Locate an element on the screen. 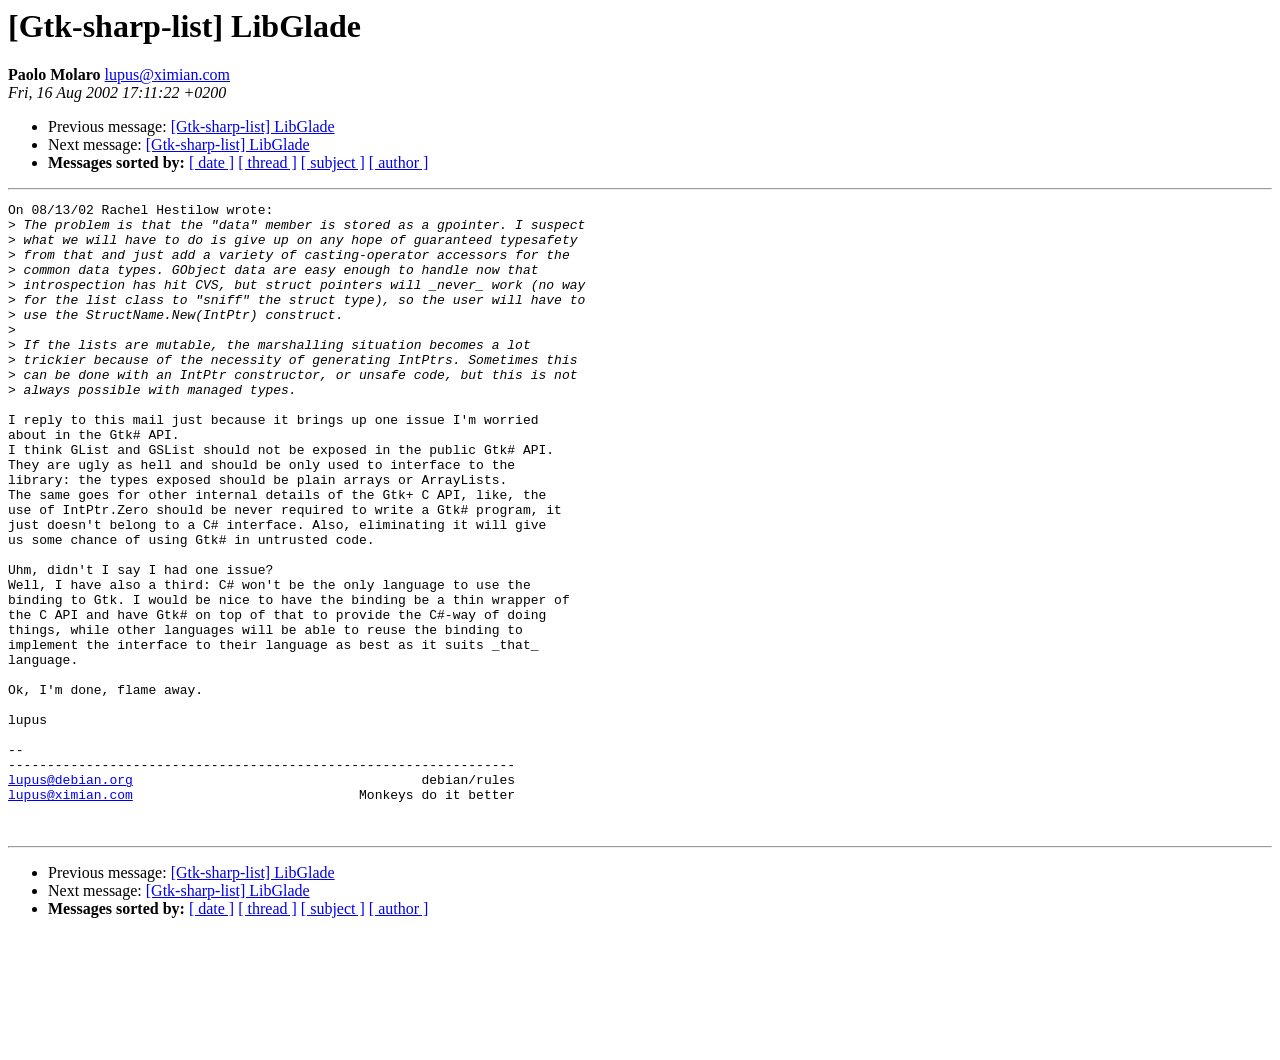  [ subject ] is located at coordinates (333, 162).